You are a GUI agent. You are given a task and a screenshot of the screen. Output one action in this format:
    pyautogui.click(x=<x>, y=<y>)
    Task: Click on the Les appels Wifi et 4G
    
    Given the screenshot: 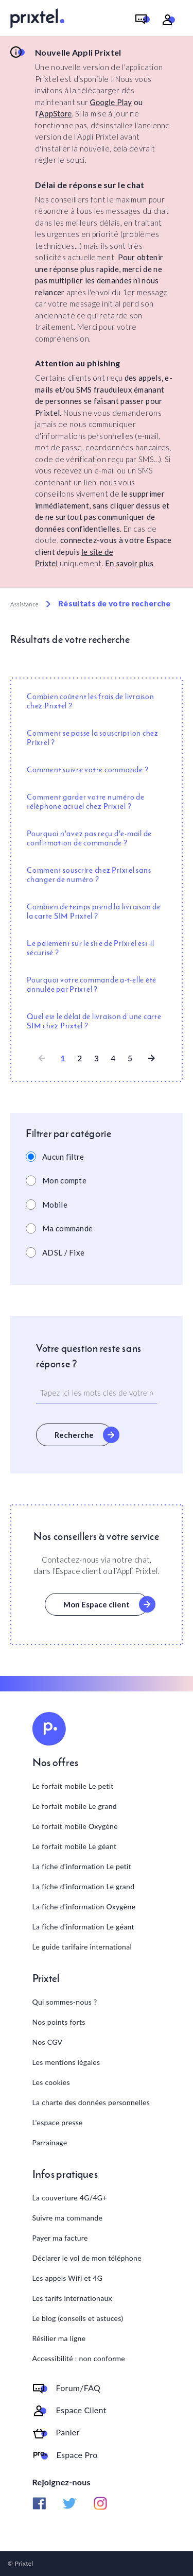 What is the action you would take?
    pyautogui.click(x=67, y=2278)
    